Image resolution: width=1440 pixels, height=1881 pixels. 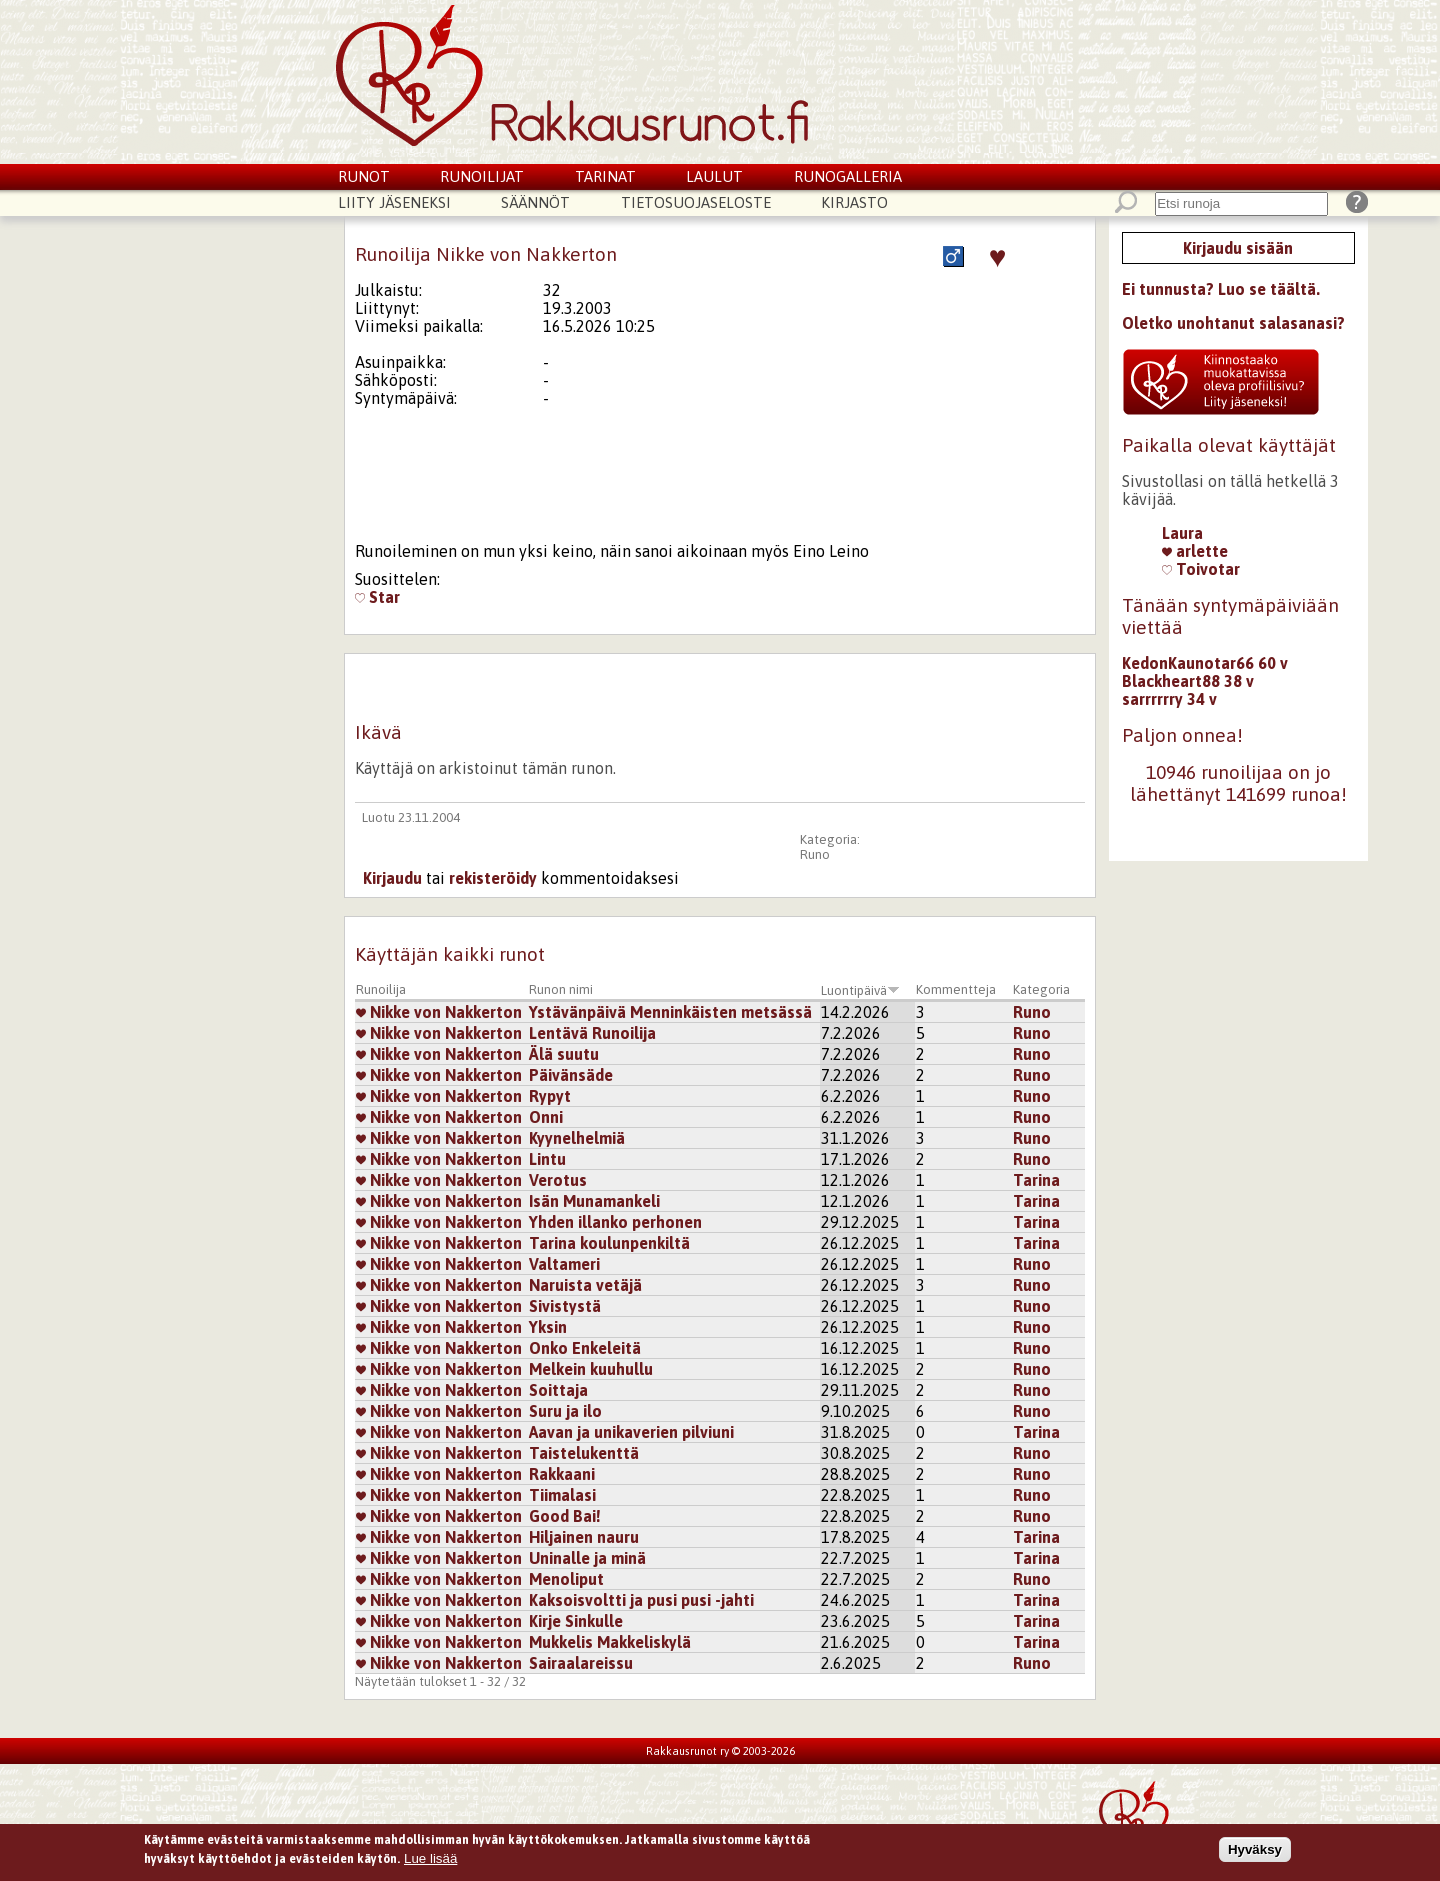 I want to click on Runon nimi, so click(x=561, y=989).